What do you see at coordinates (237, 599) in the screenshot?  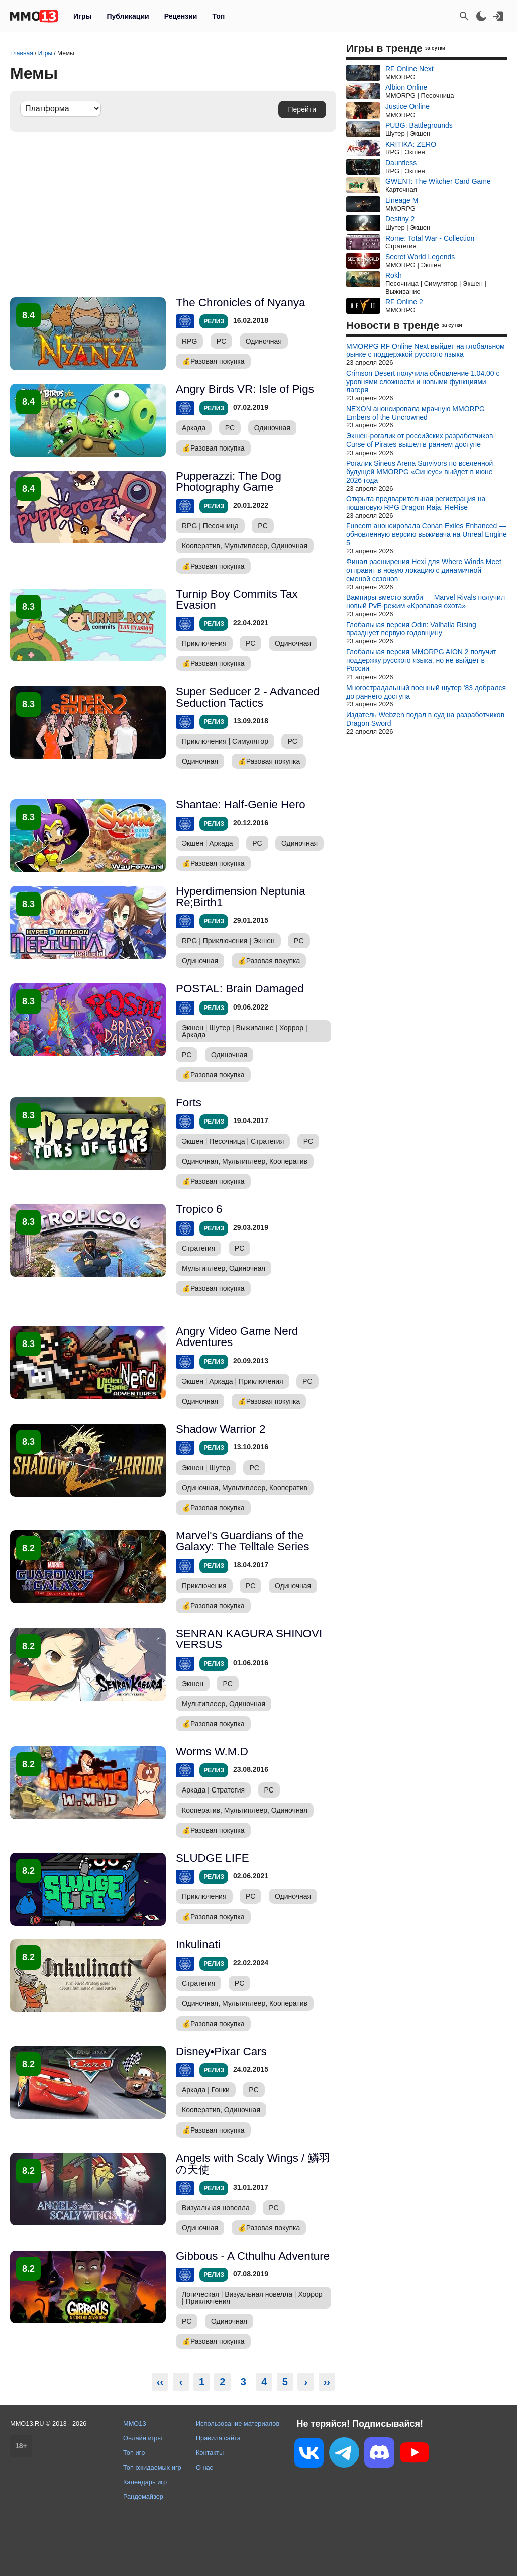 I see `Turnip Boy Commits Tax Evasion` at bounding box center [237, 599].